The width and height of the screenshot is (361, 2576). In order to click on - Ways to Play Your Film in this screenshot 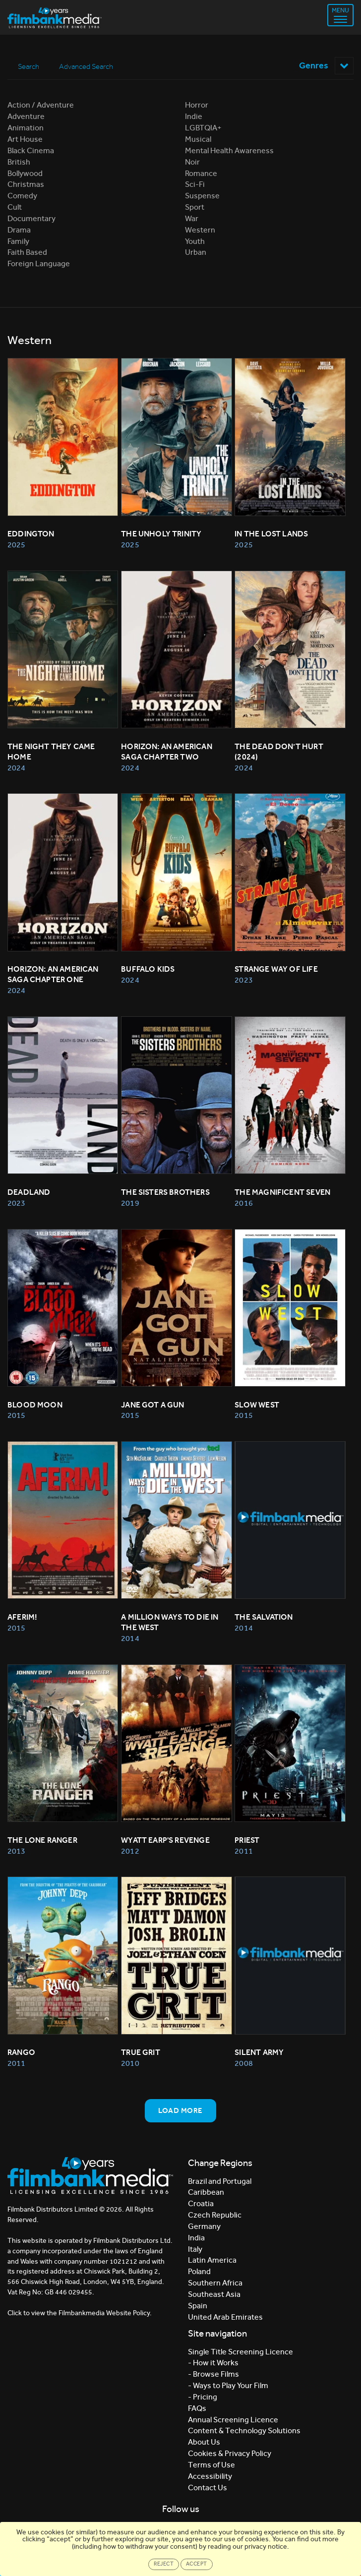, I will do `click(228, 2385)`.